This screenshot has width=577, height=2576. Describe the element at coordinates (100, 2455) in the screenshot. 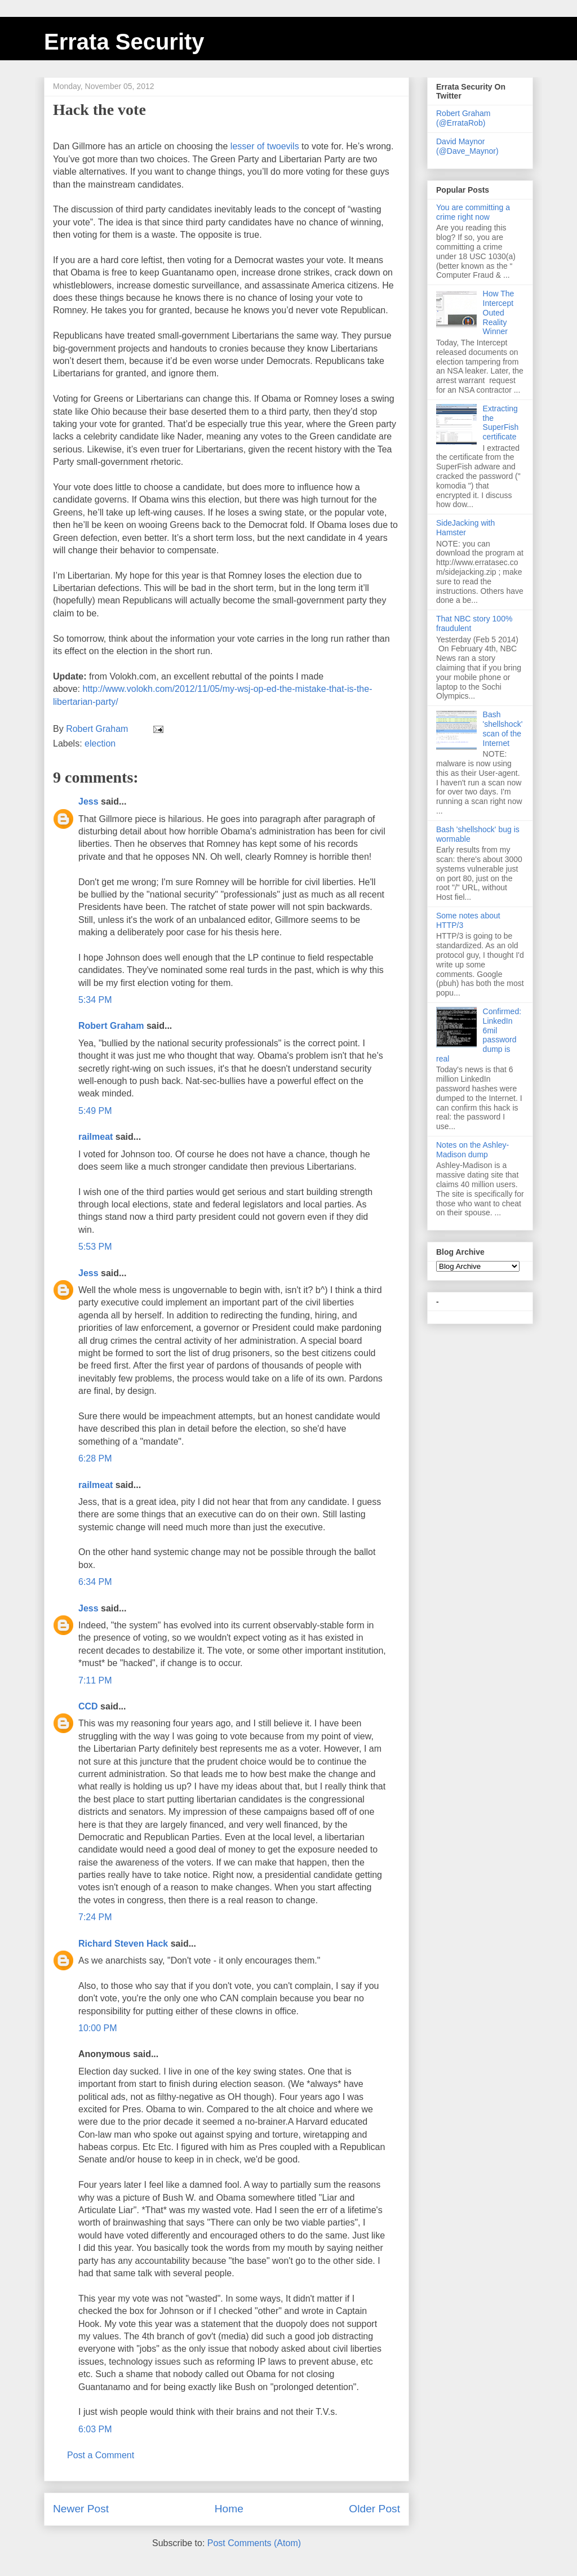

I see `Post a Comment` at that location.